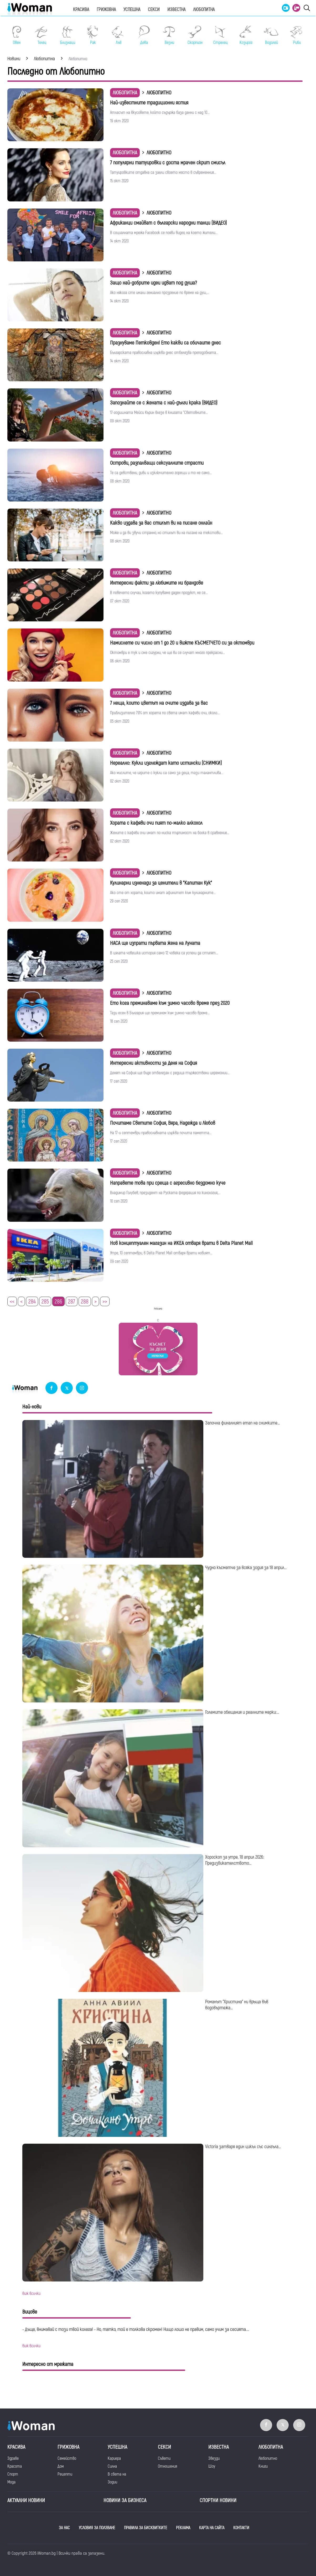 Image resolution: width=316 pixels, height=2576 pixels. Describe the element at coordinates (14, 2466) in the screenshot. I see `Красота` at that location.